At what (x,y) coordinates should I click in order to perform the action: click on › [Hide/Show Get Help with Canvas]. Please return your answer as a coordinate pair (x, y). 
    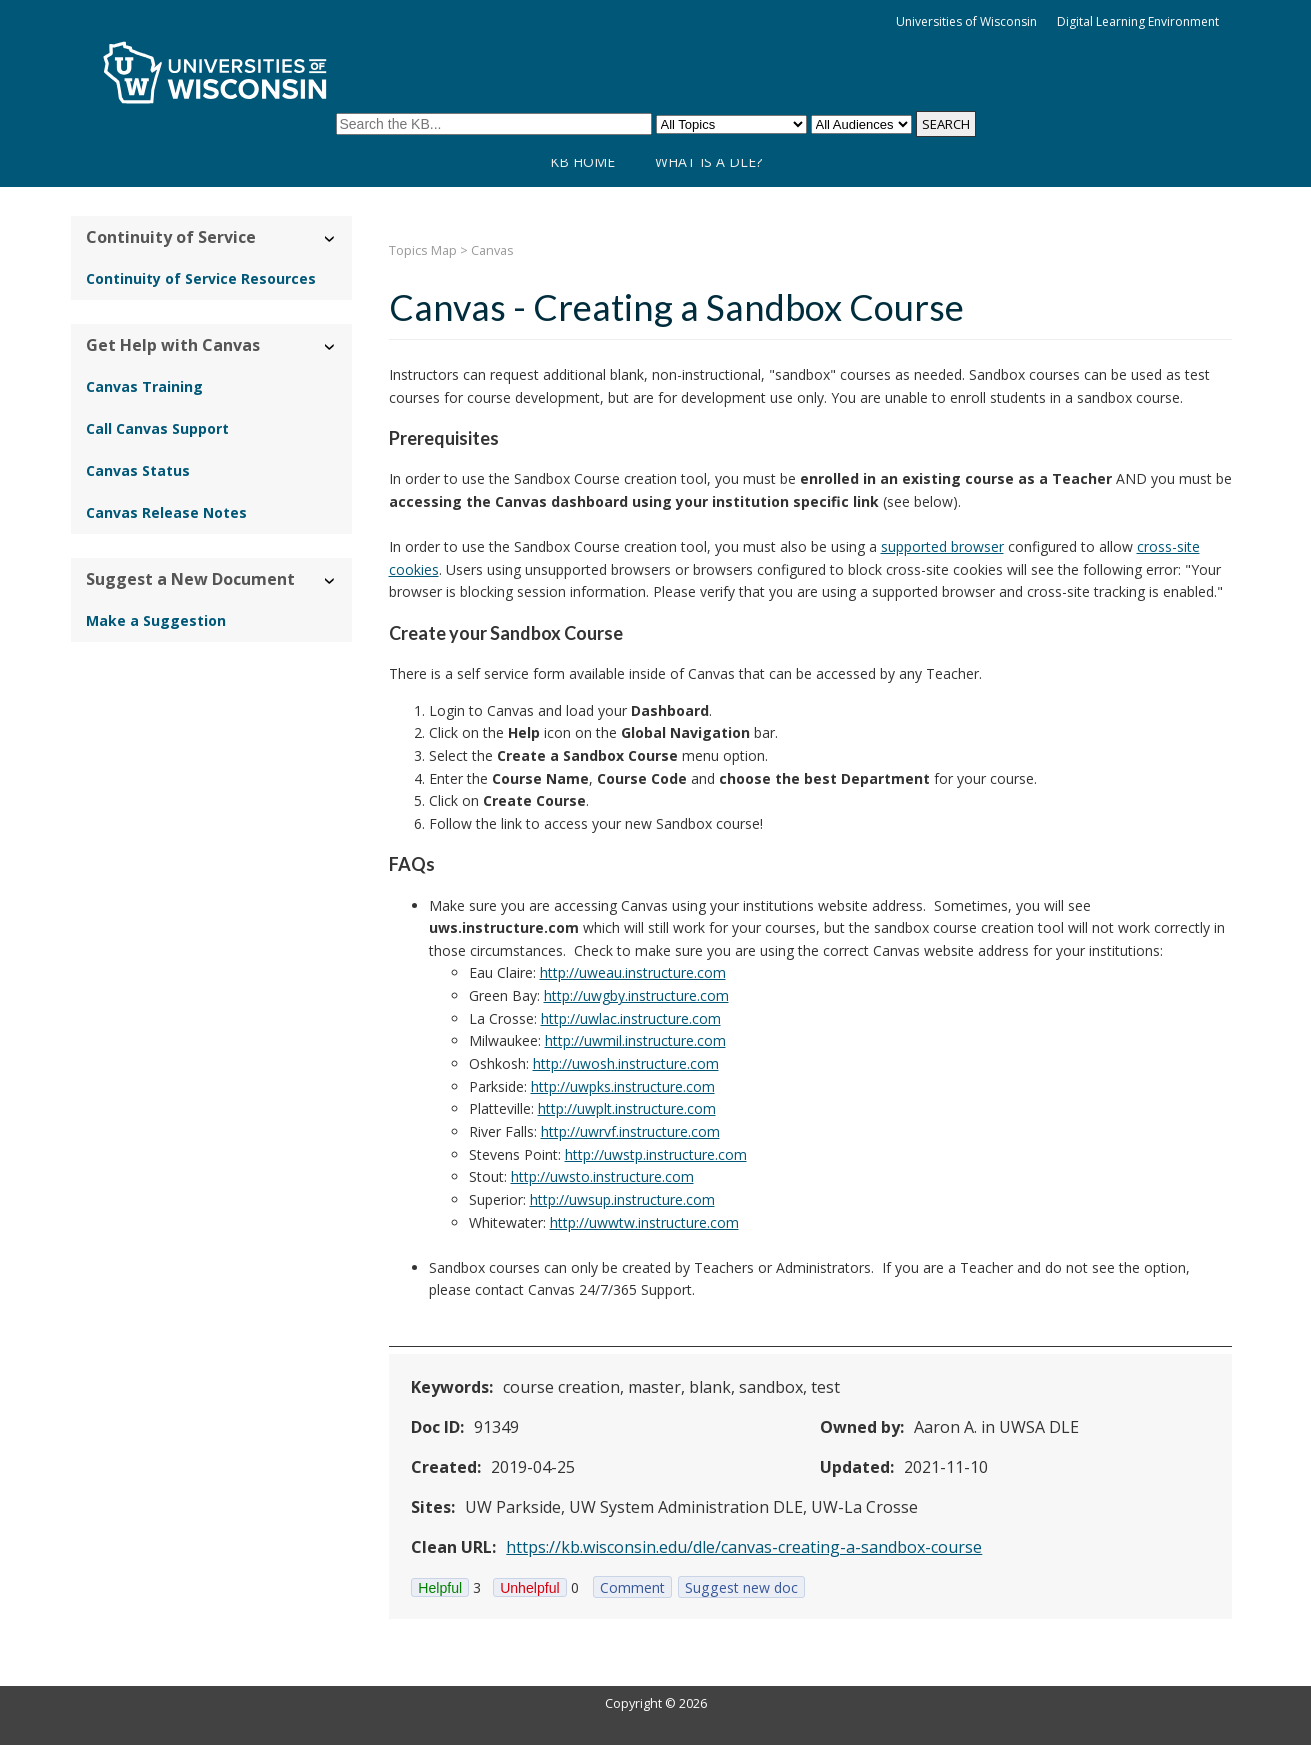
    Looking at the image, I should click on (330, 347).